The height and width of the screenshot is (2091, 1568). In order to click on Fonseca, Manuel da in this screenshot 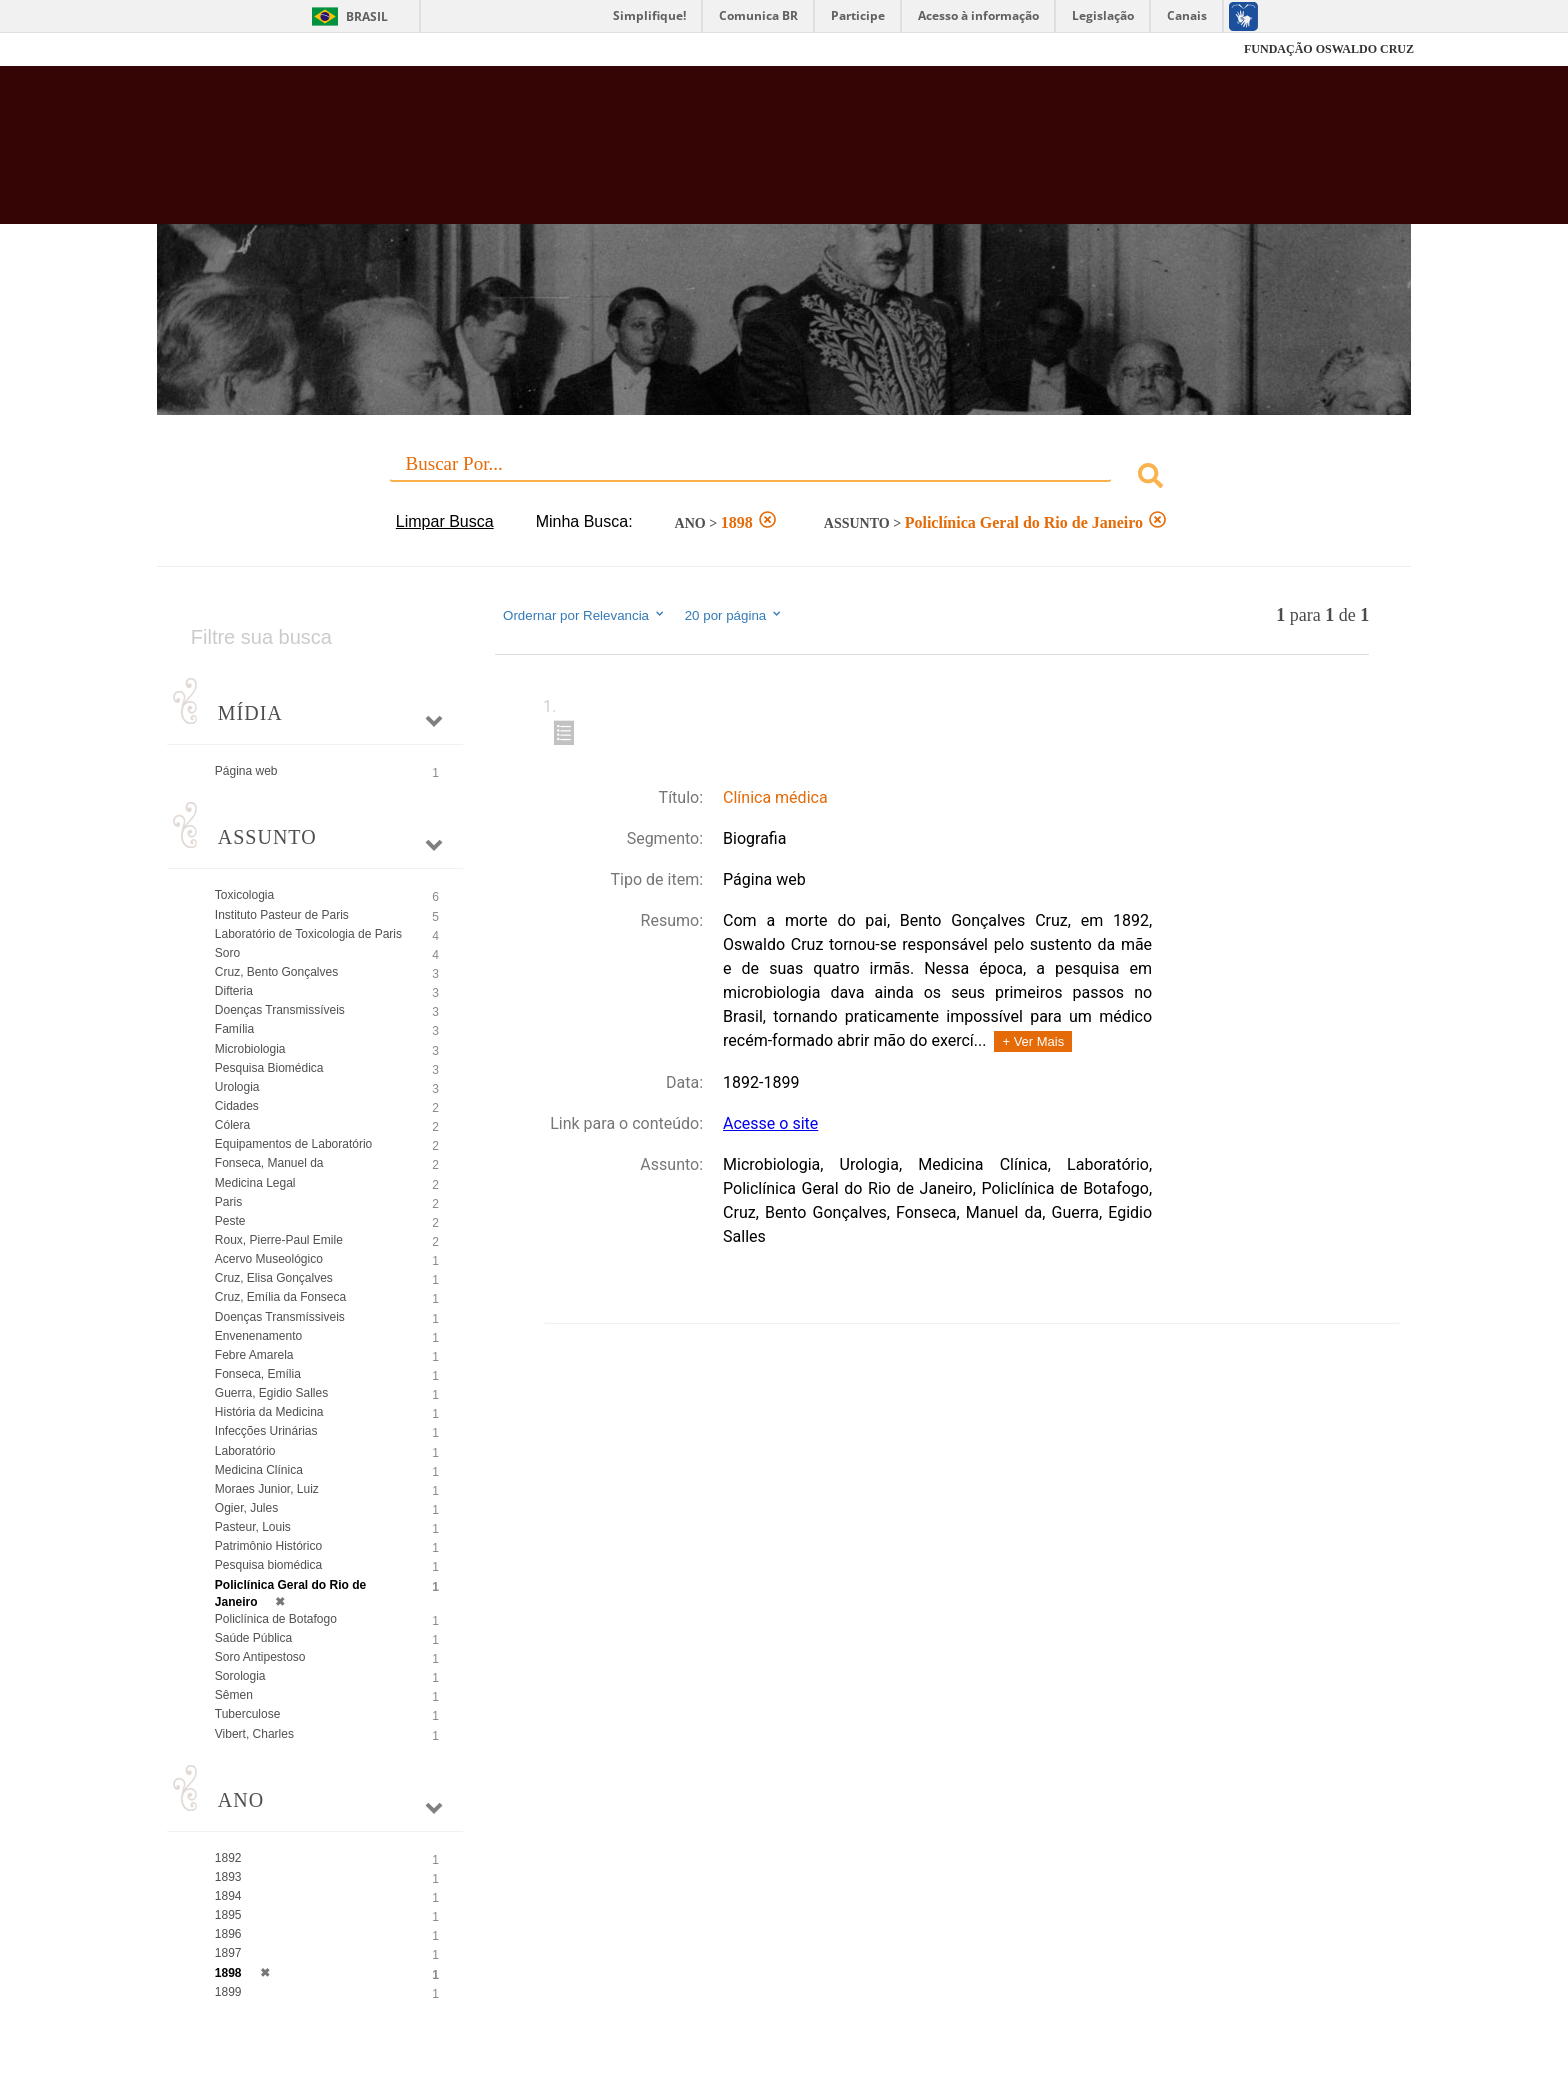, I will do `click(269, 1163)`.